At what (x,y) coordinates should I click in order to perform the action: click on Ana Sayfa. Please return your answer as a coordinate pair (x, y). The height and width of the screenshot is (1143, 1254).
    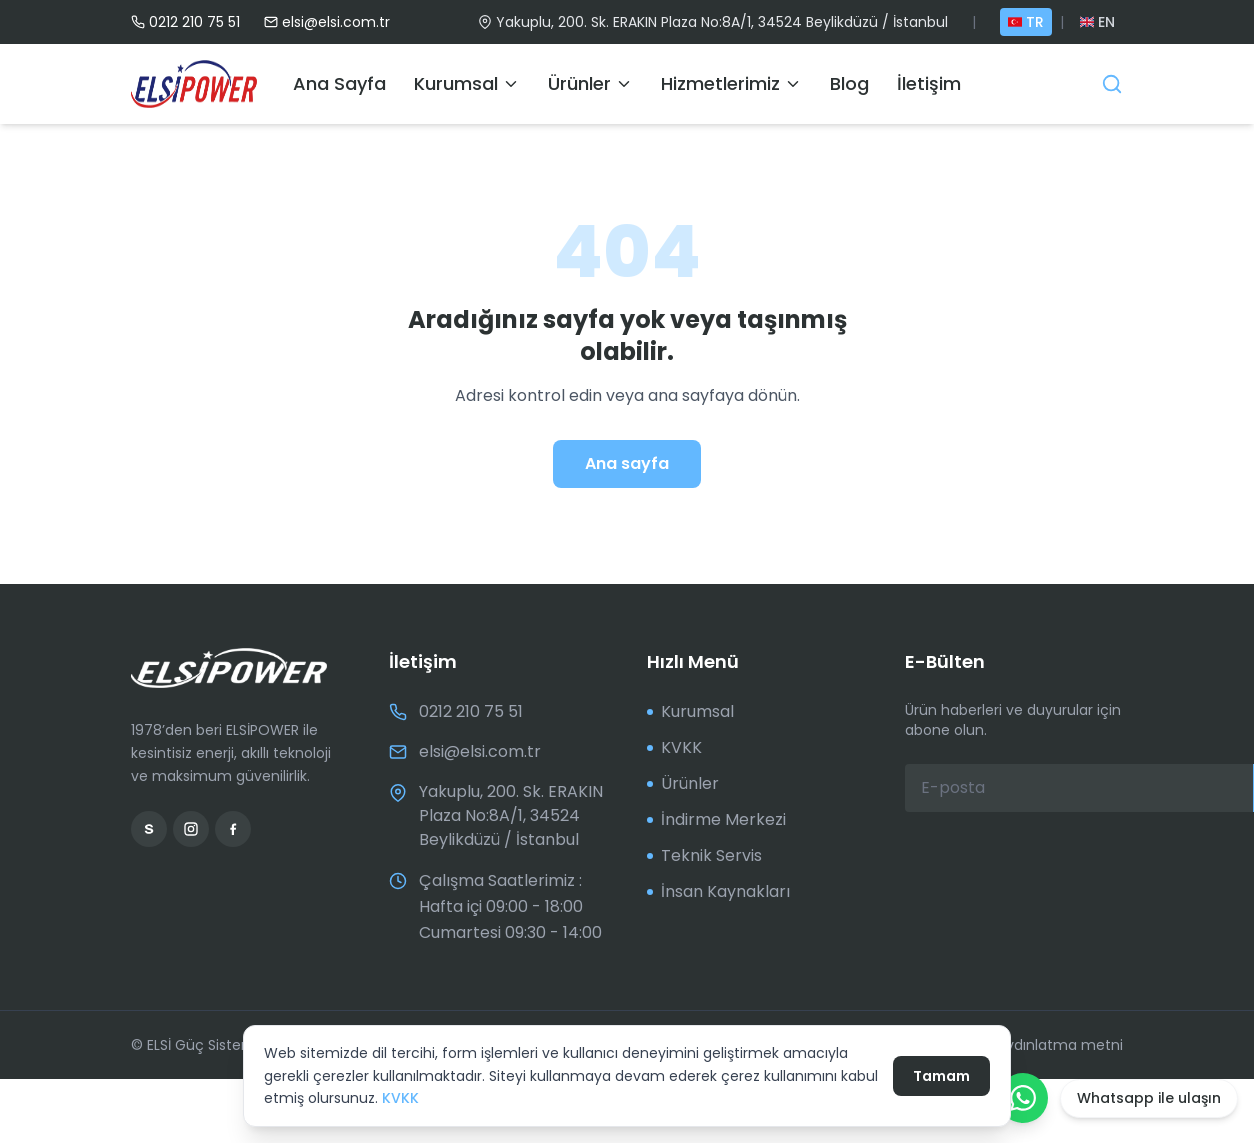
    Looking at the image, I should click on (339, 83).